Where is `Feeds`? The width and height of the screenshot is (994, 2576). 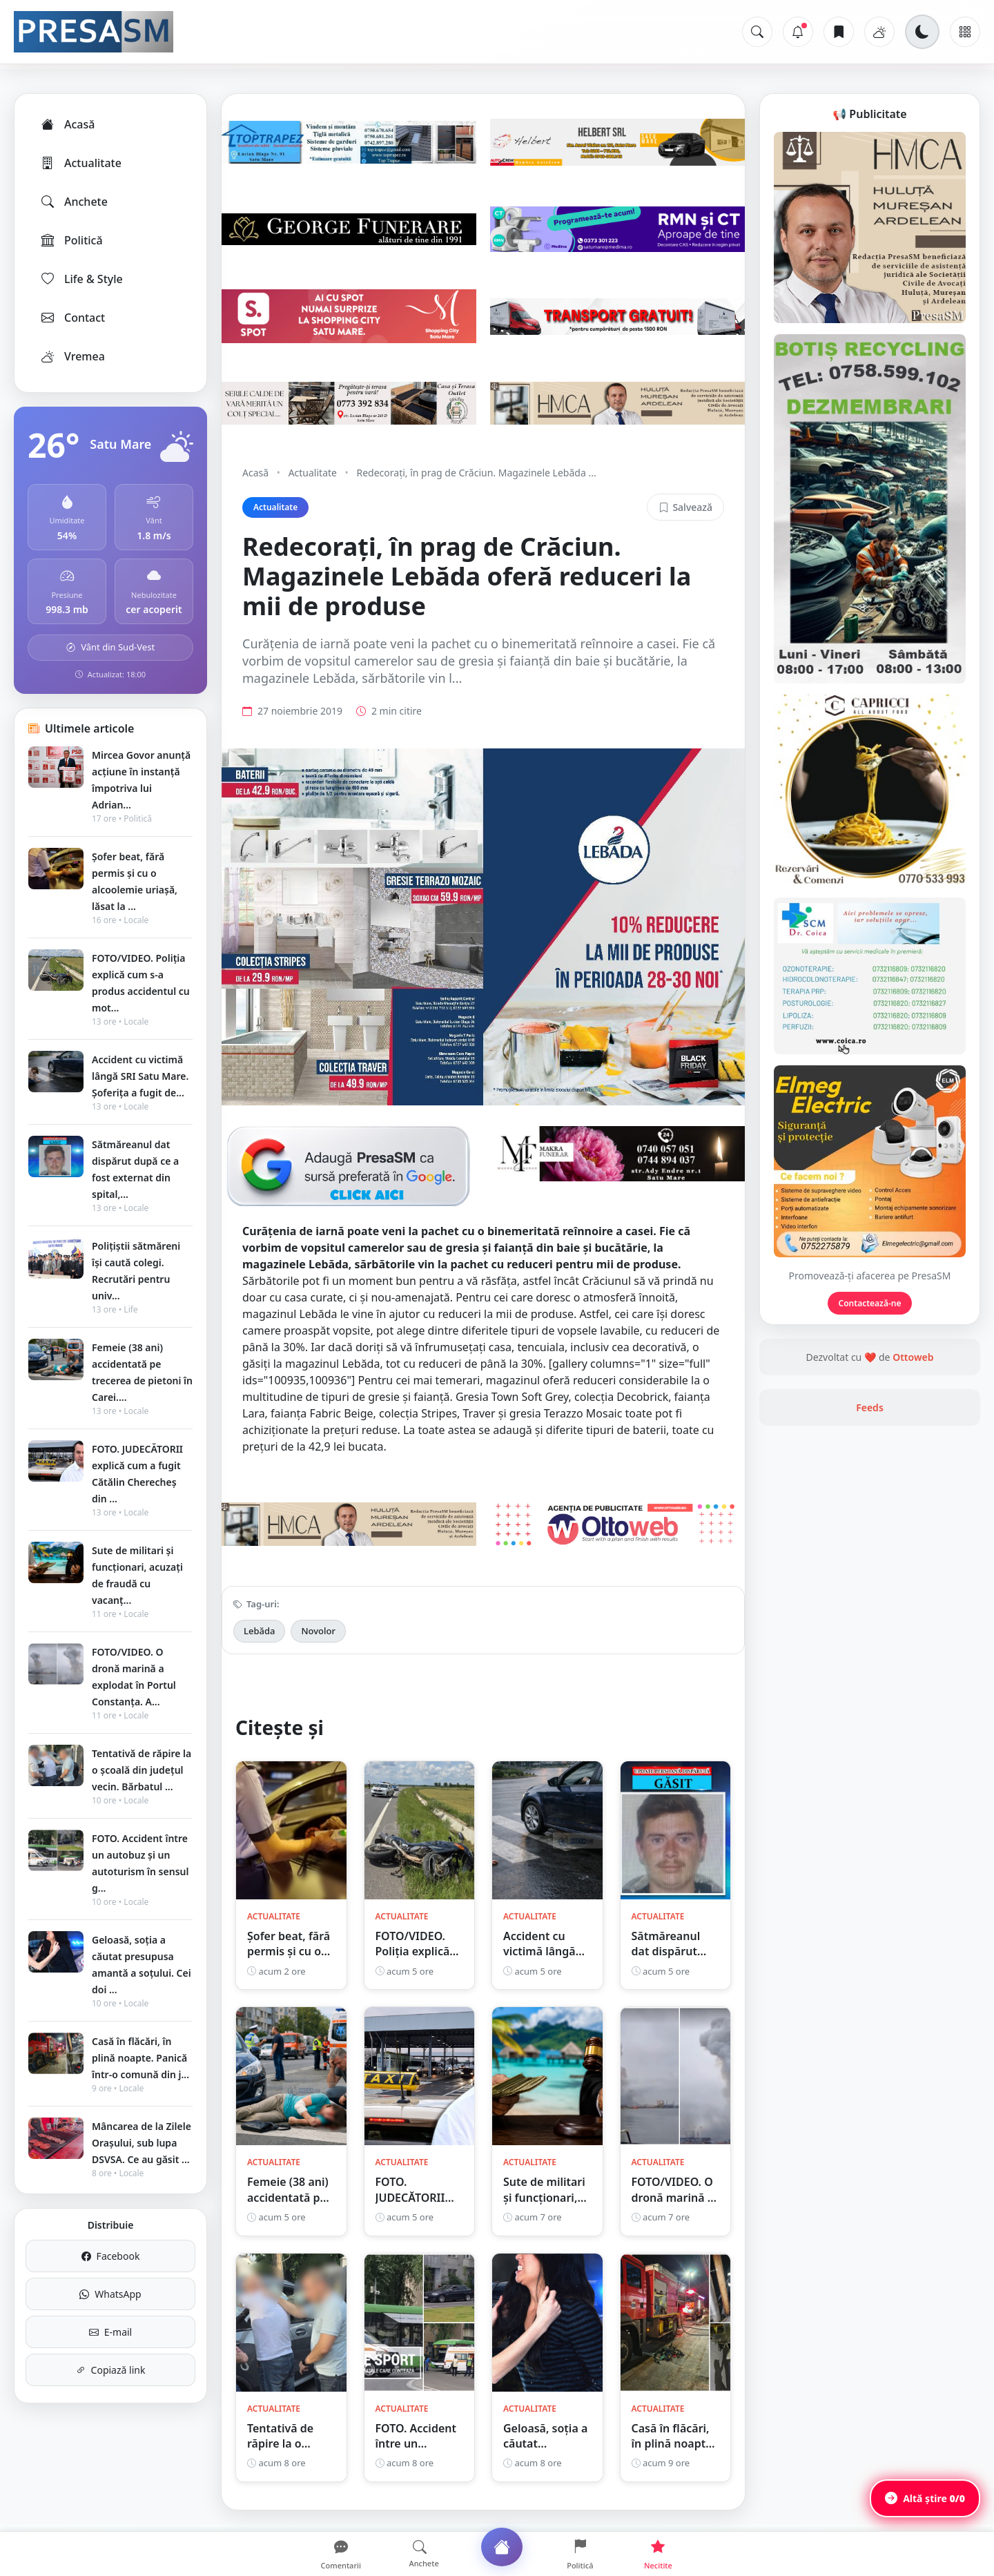 Feeds is located at coordinates (870, 1407).